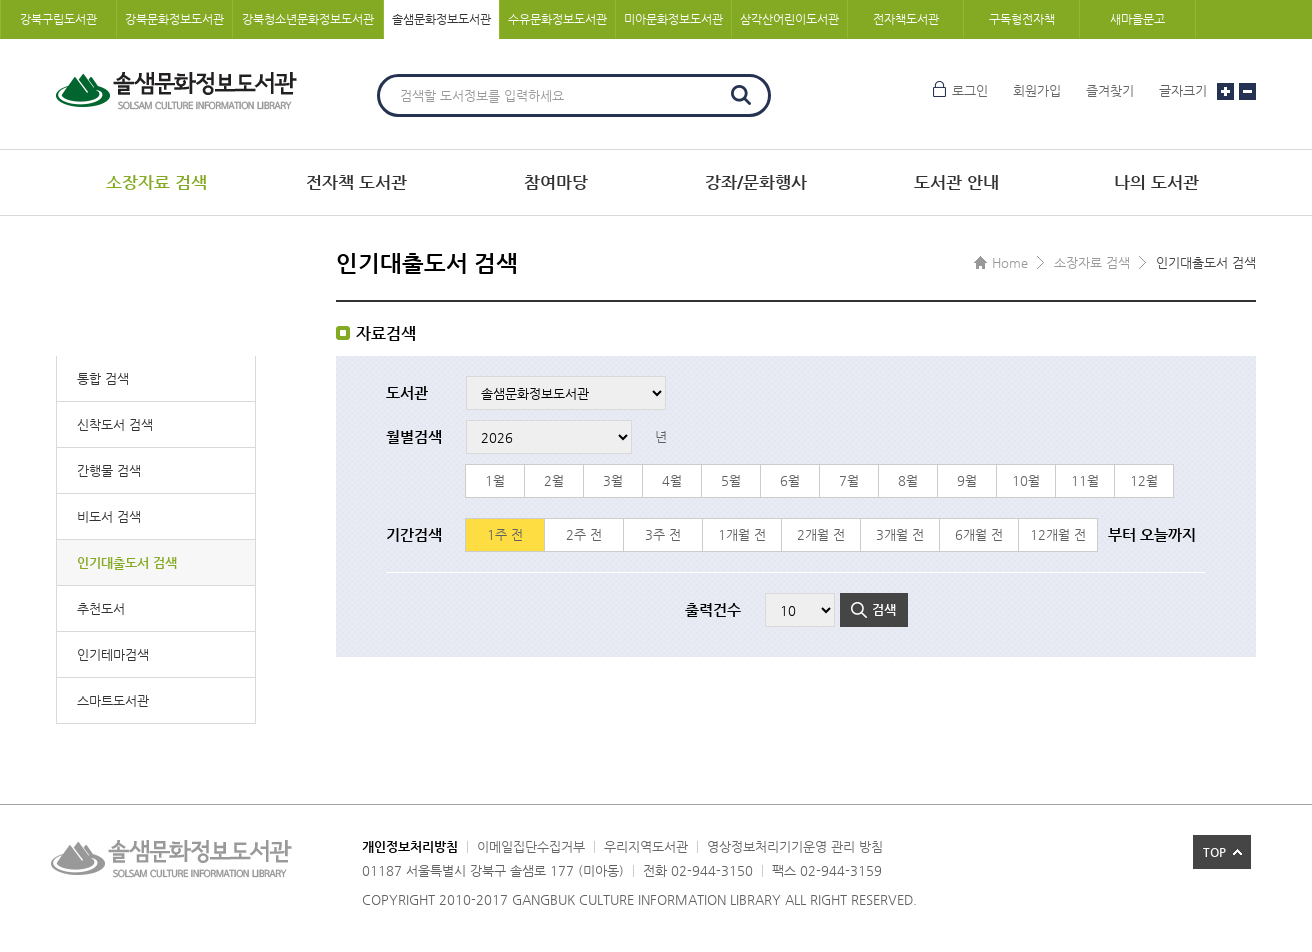 The height and width of the screenshot is (952, 1312). Describe the element at coordinates (308, 19) in the screenshot. I see `강북청소년문화정보도서관` at that location.